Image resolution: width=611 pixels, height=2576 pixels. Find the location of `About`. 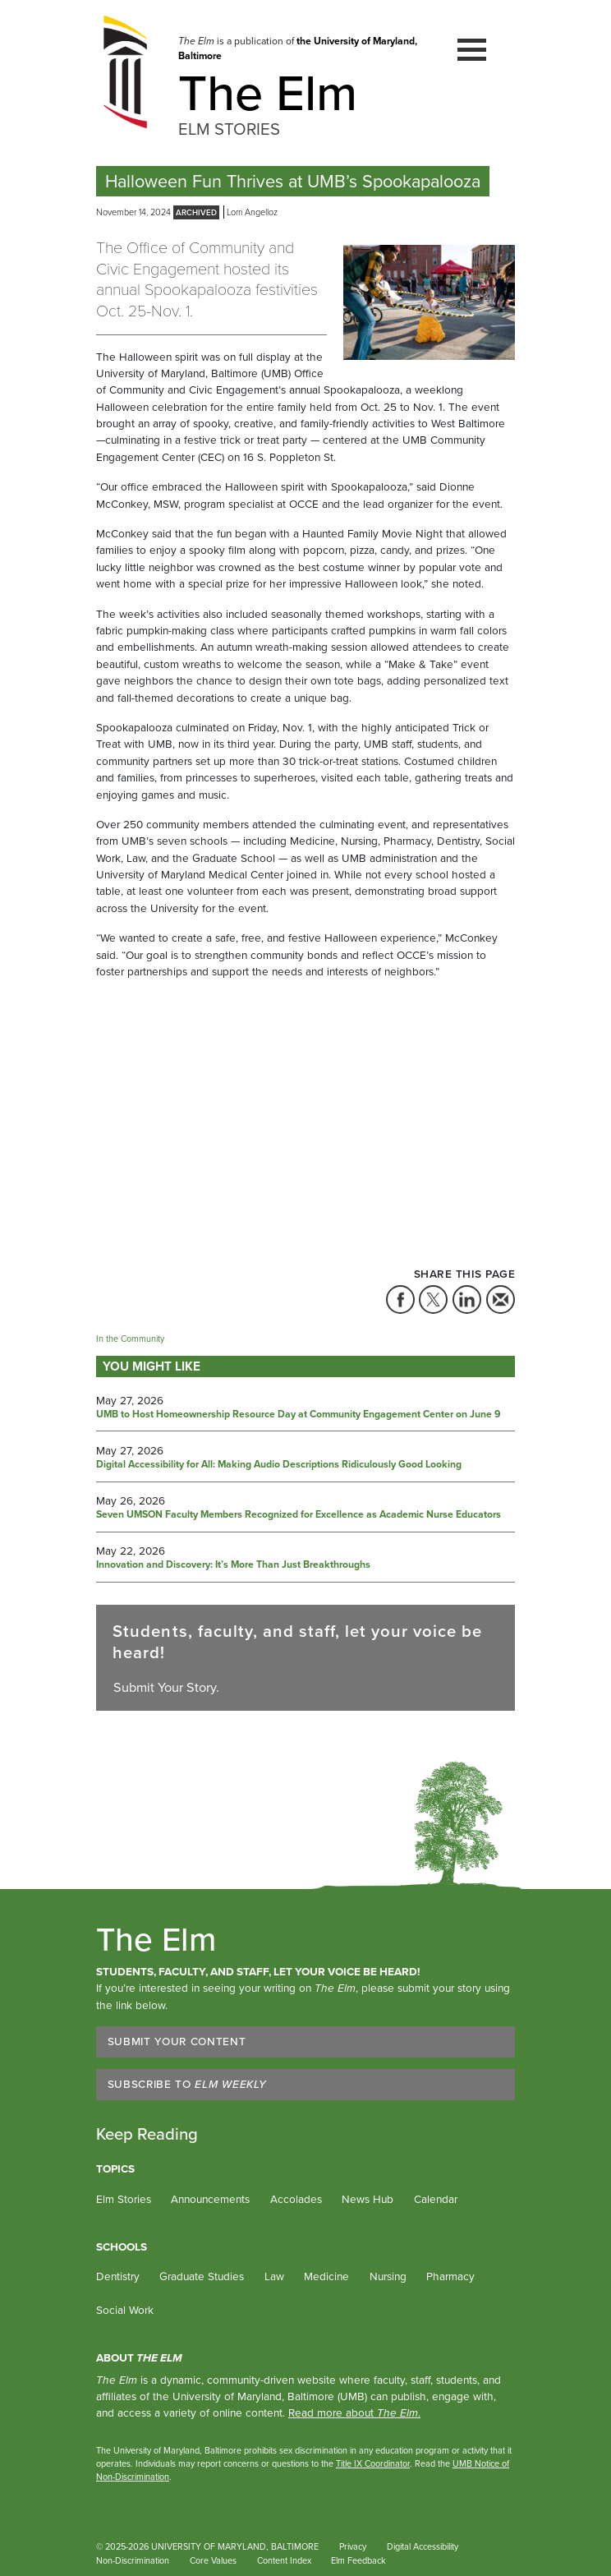

About is located at coordinates (139, 2357).